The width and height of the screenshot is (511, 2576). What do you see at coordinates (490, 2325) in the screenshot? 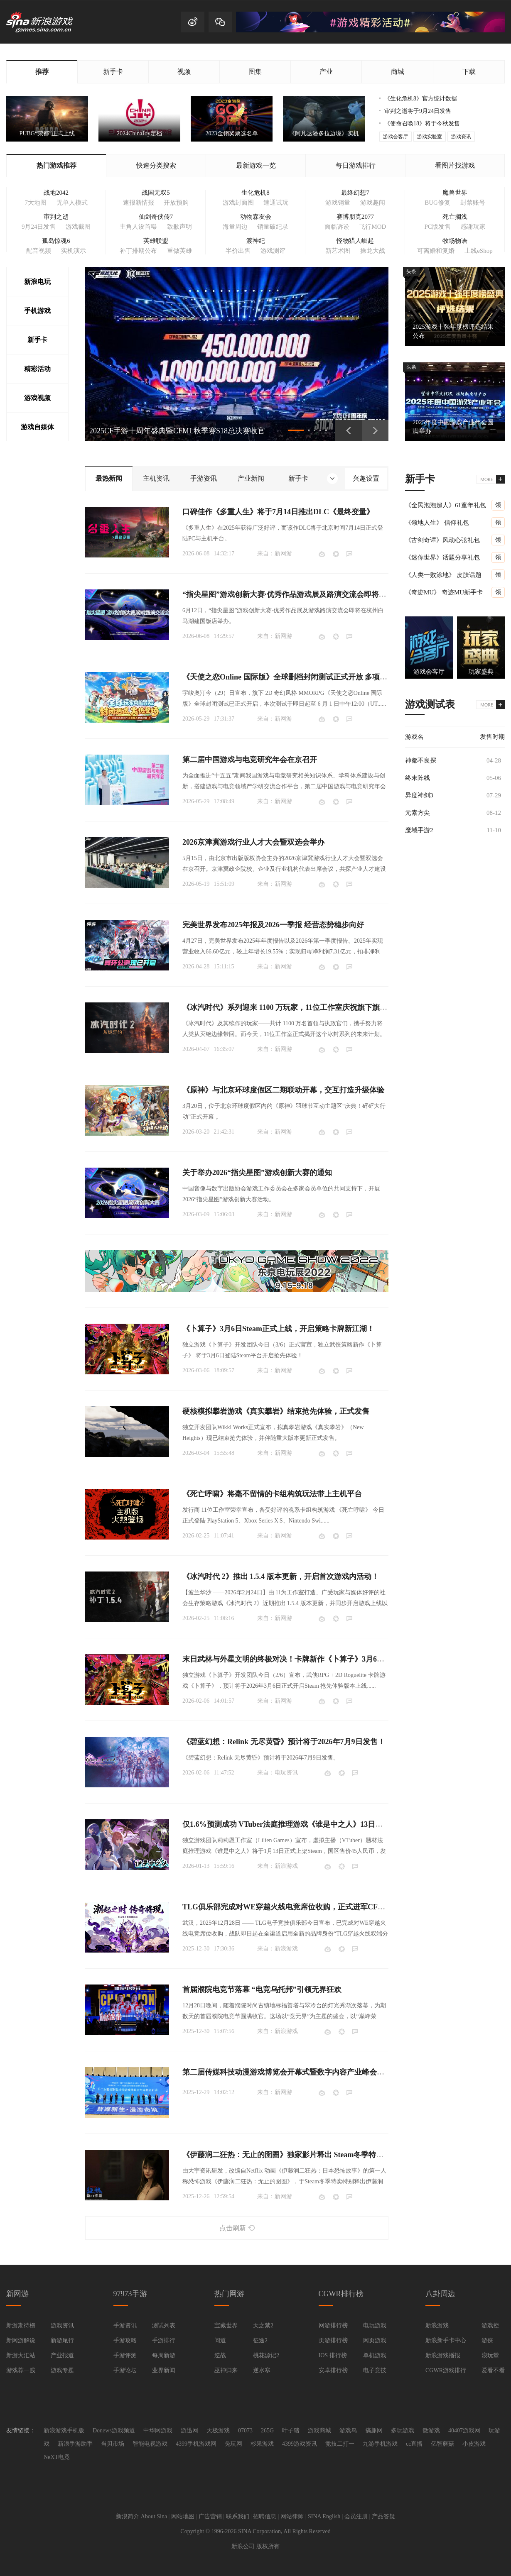
I see `游戏控` at bounding box center [490, 2325].